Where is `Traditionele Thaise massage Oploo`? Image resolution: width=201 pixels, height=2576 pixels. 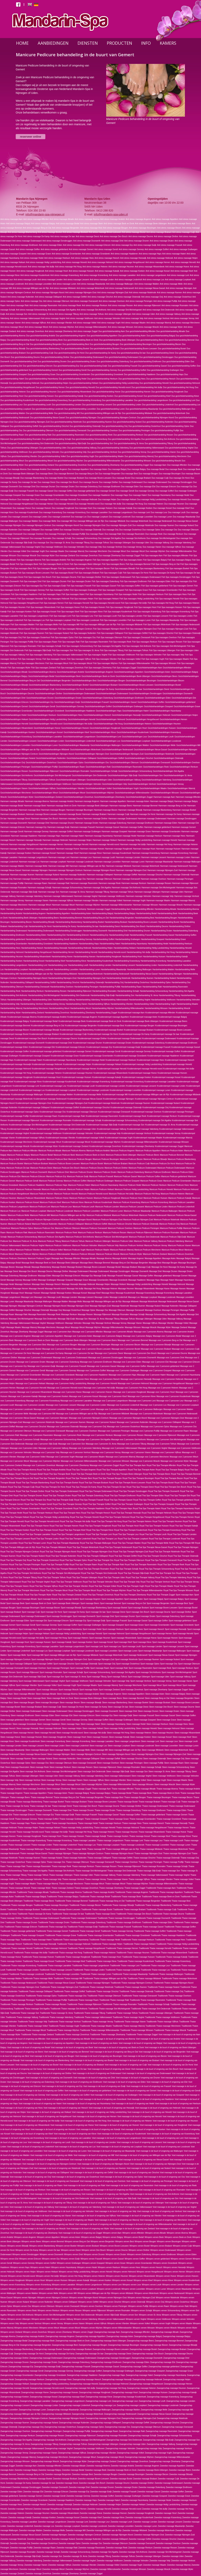
Traditionele Thaise massage Oploo is located at coordinates (41, 1996).